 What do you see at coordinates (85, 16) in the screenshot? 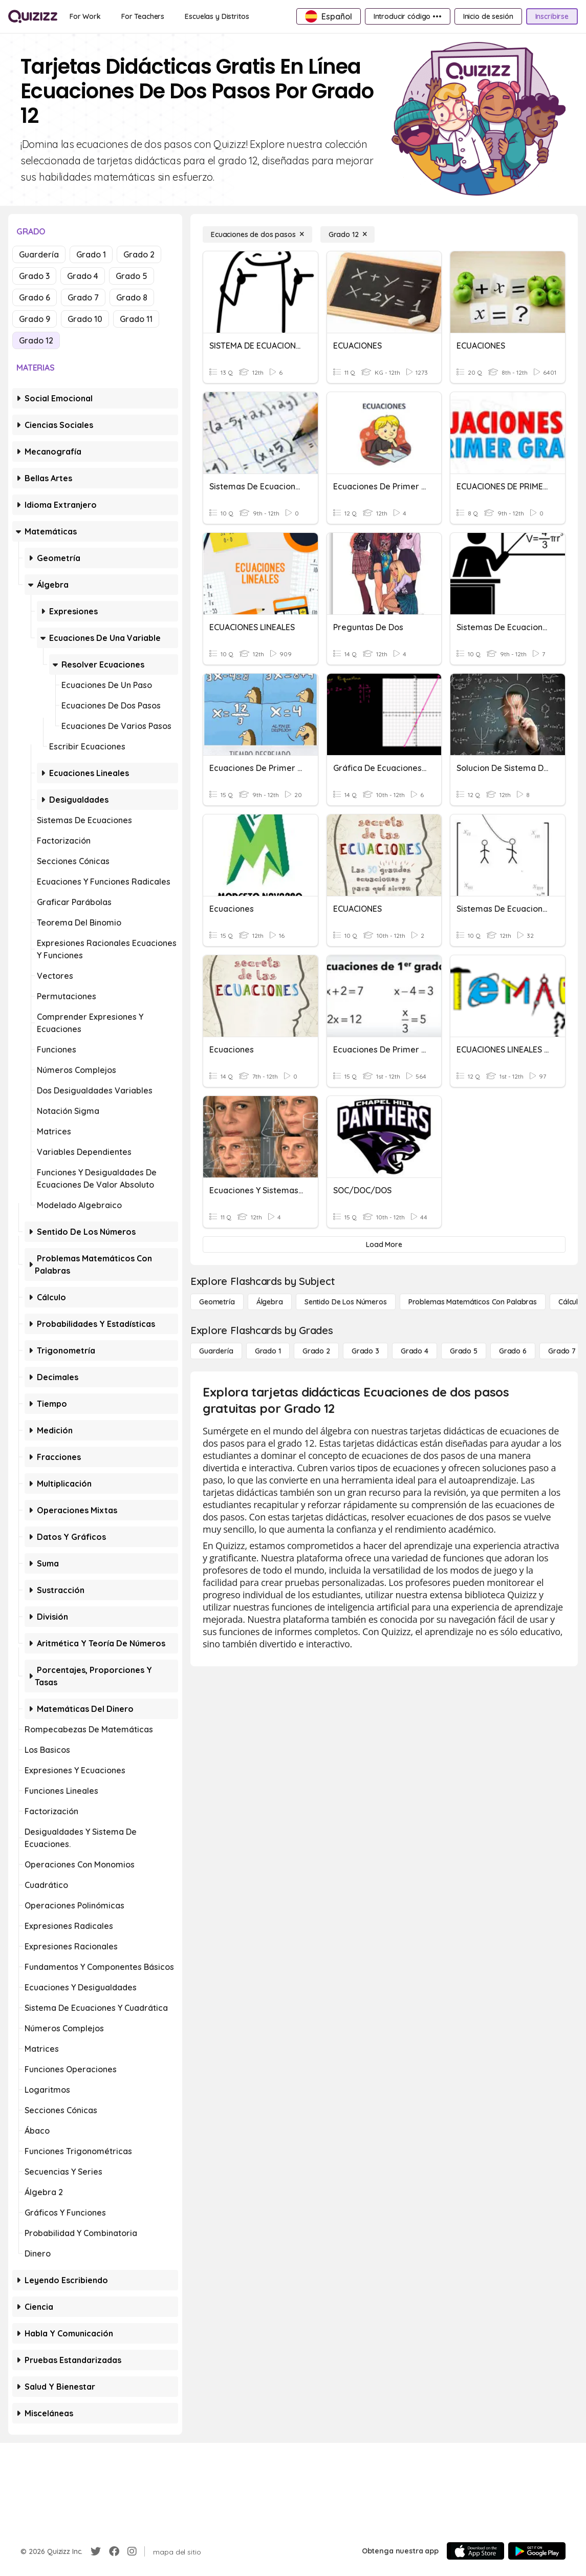
I see `[For Work]` at bounding box center [85, 16].